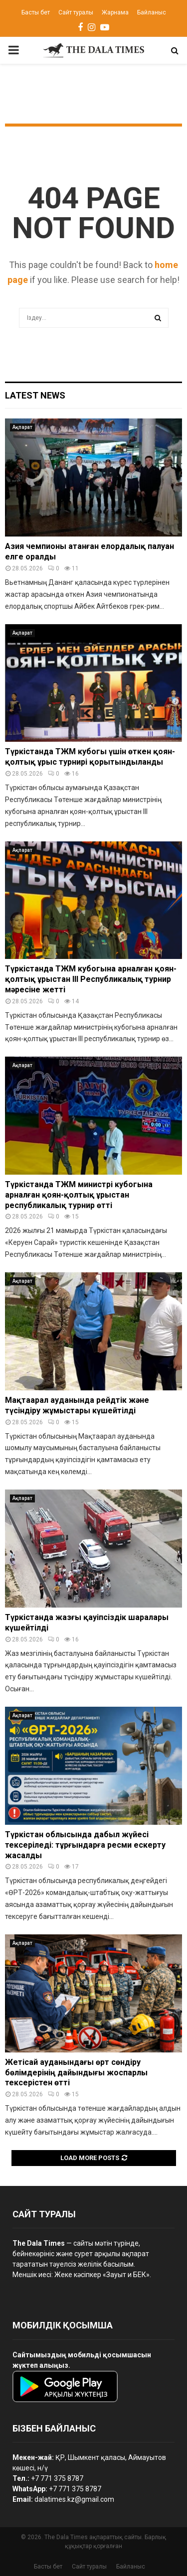 Image resolution: width=187 pixels, height=2576 pixels. I want to click on Басты бет, so click(35, 12).